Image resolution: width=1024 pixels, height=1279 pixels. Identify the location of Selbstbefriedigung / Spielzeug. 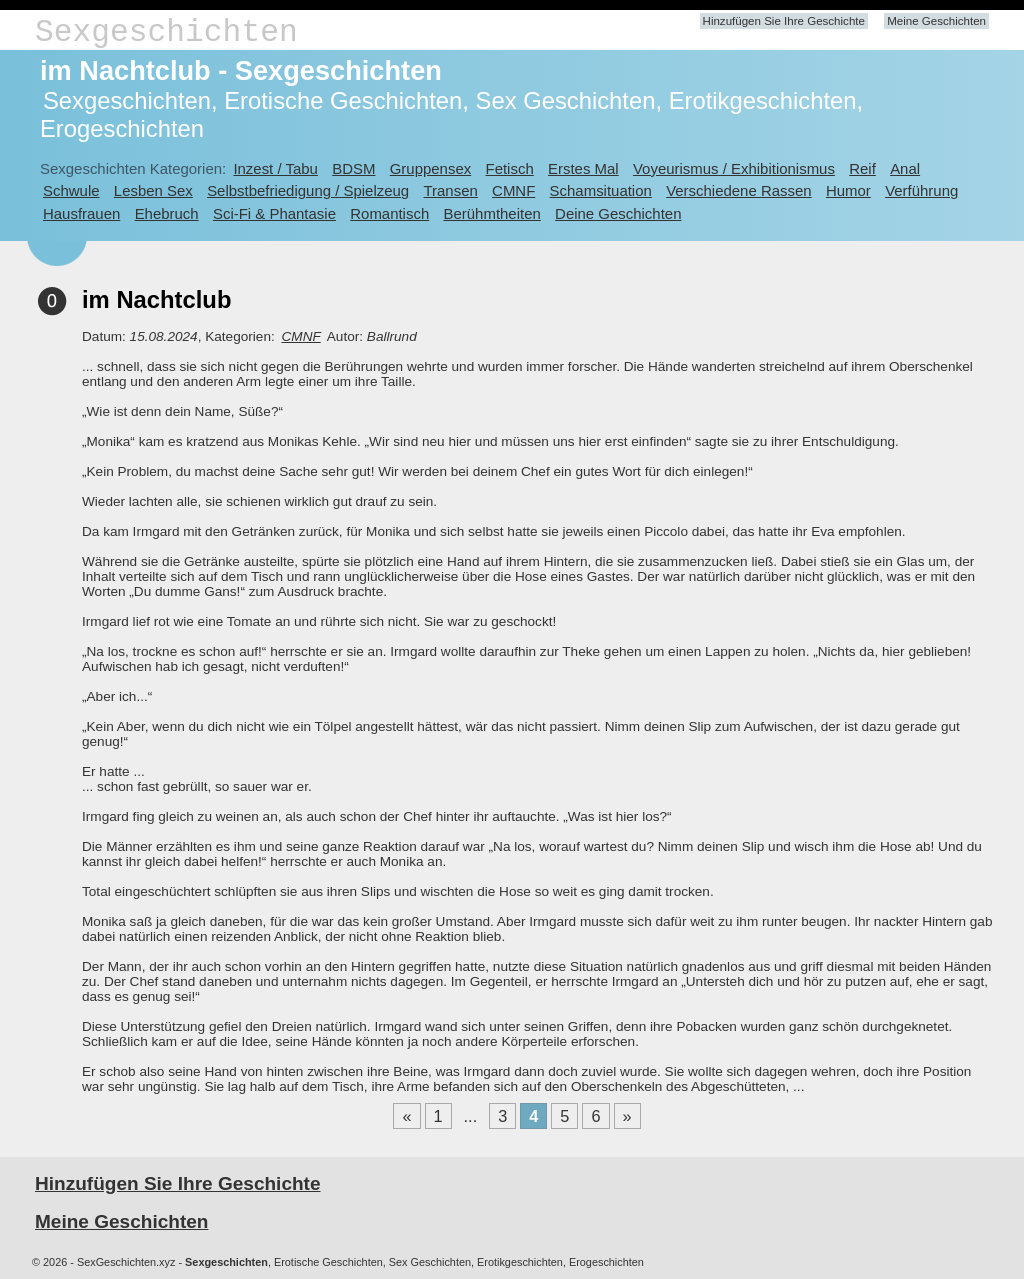
(308, 190).